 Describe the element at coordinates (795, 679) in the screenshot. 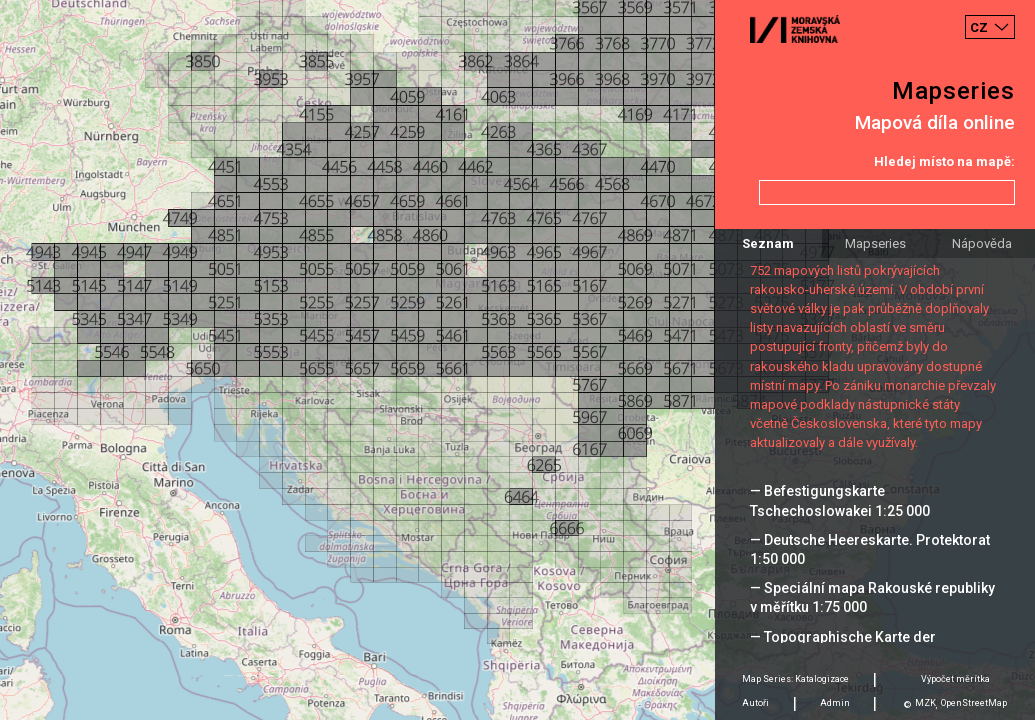

I see `Map Series: Katalogizace` at that location.